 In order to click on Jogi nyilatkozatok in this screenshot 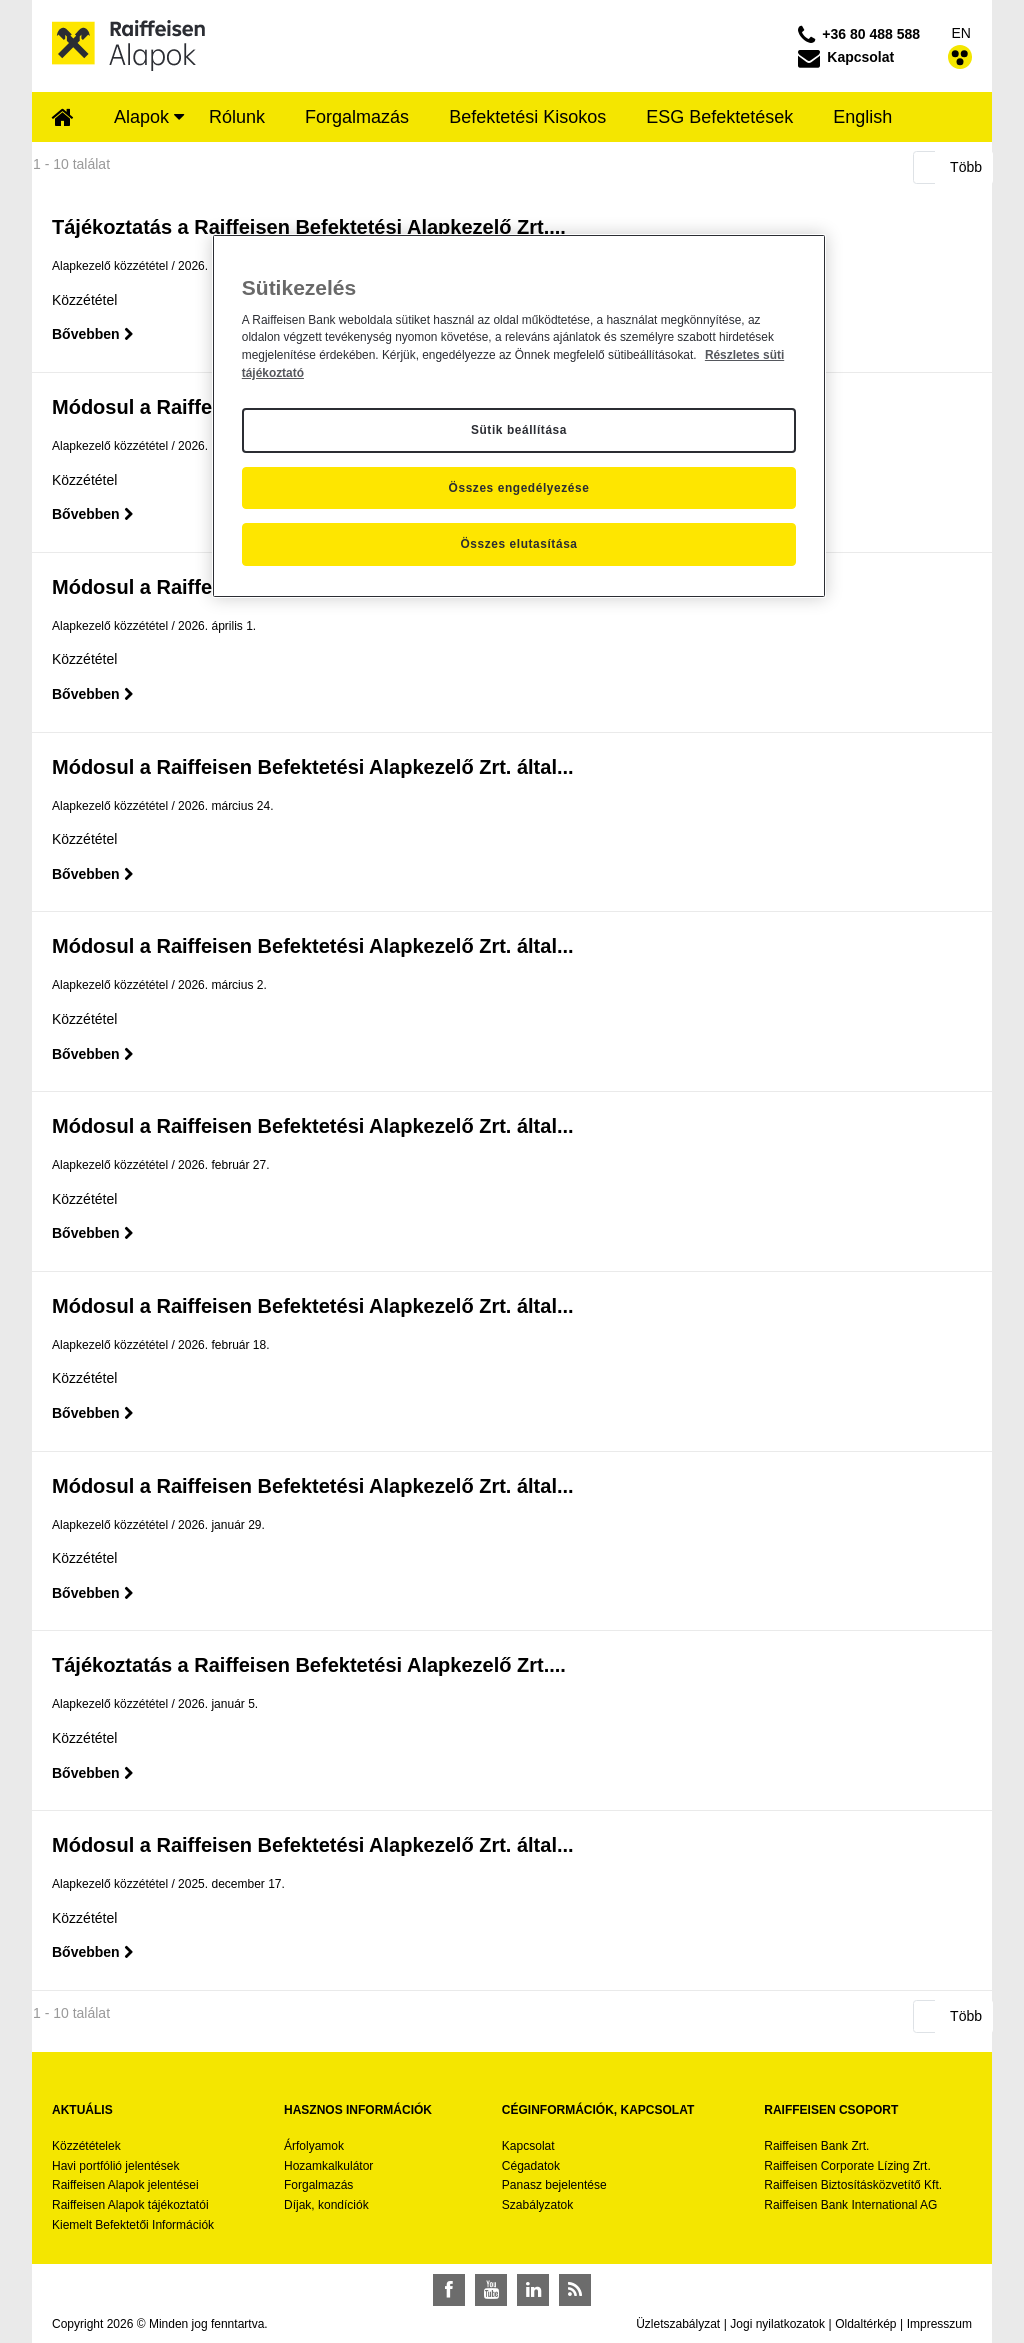, I will do `click(777, 2324)`.